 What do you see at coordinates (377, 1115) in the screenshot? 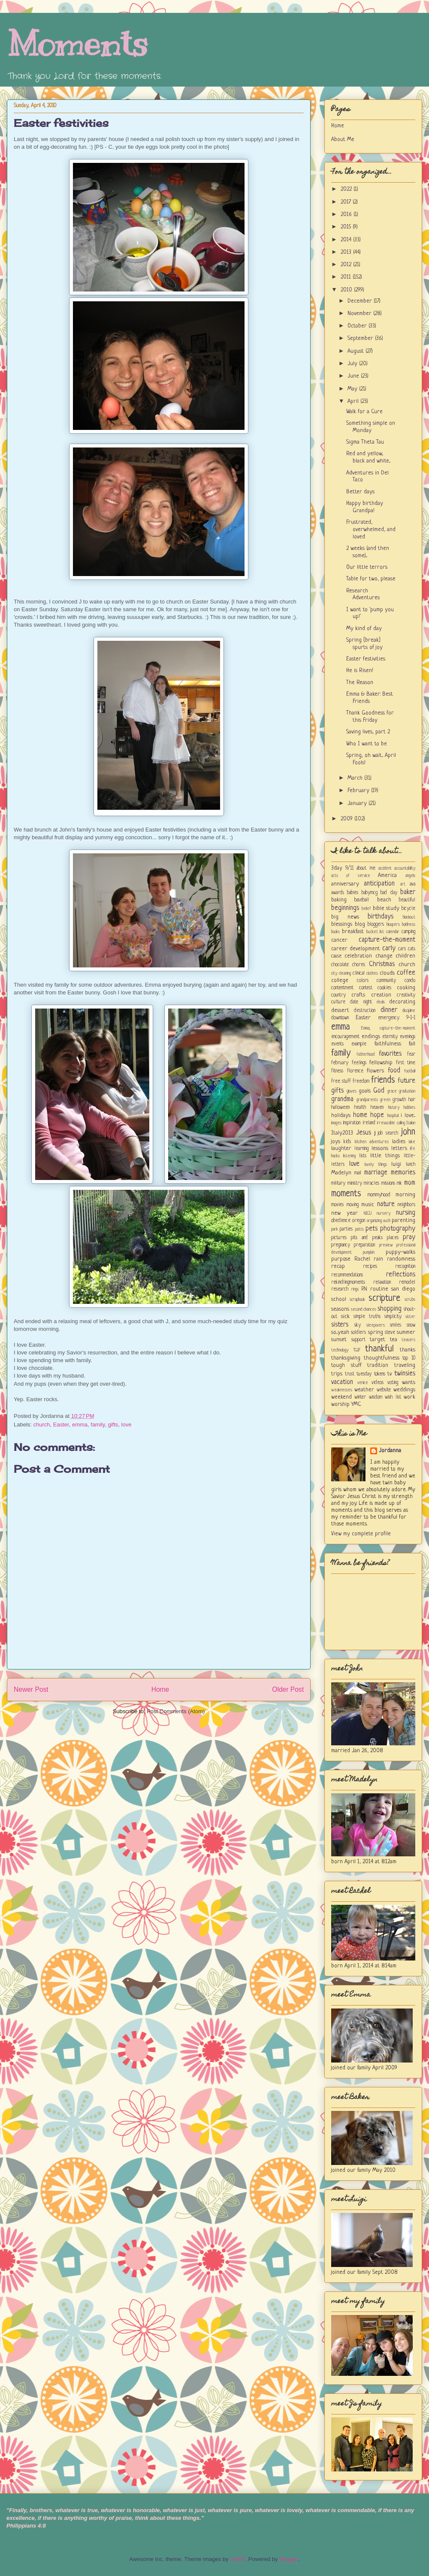
I see `hope` at bounding box center [377, 1115].